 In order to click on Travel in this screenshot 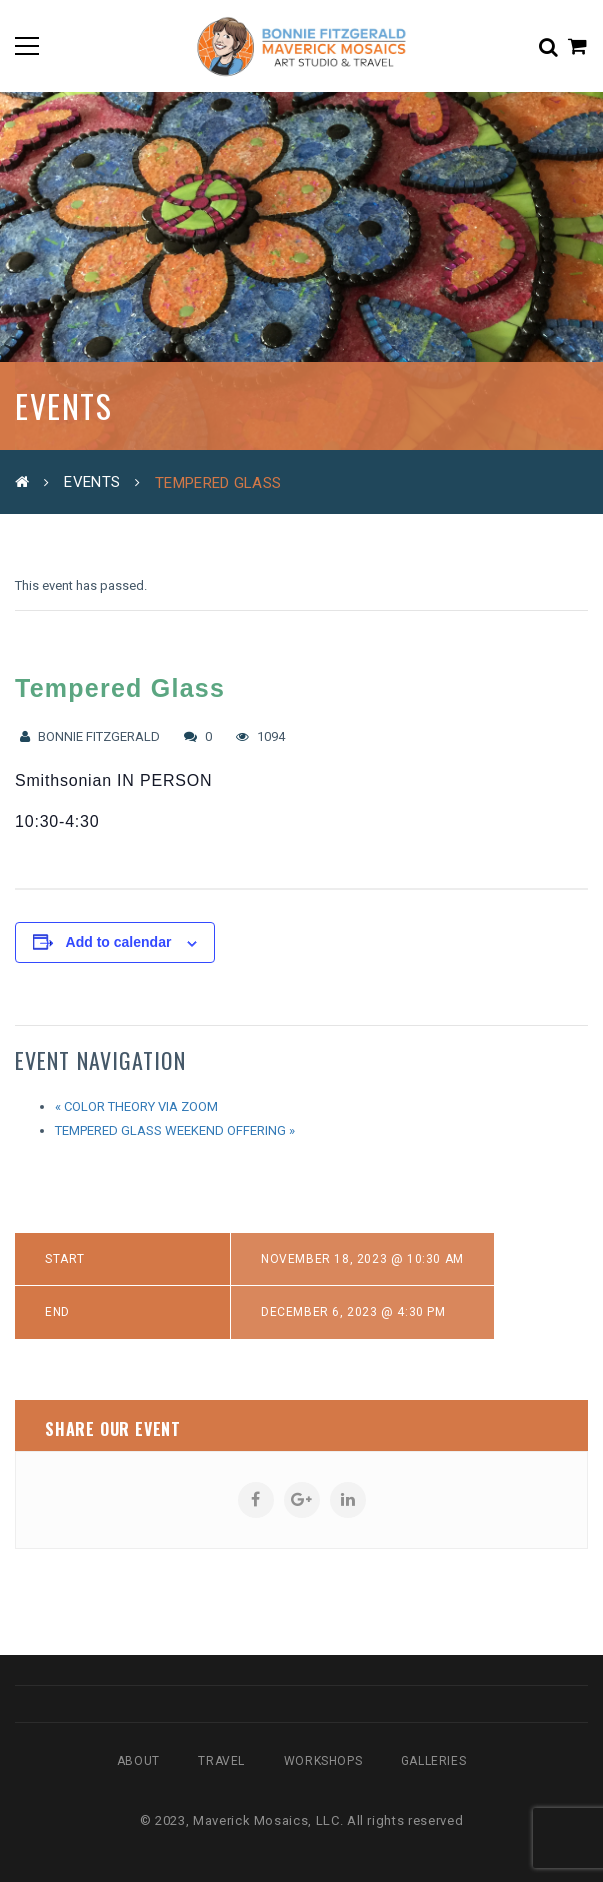, I will do `click(221, 1761)`.